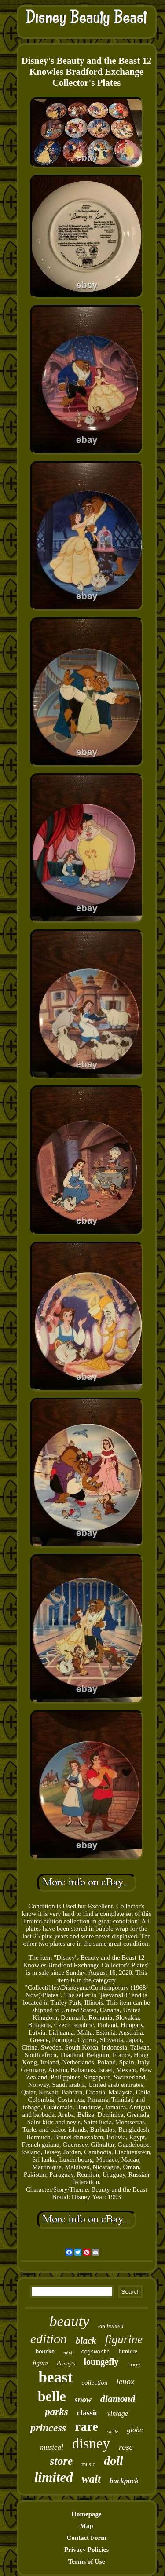  What do you see at coordinates (112, 2431) in the screenshot?
I see `castle` at bounding box center [112, 2431].